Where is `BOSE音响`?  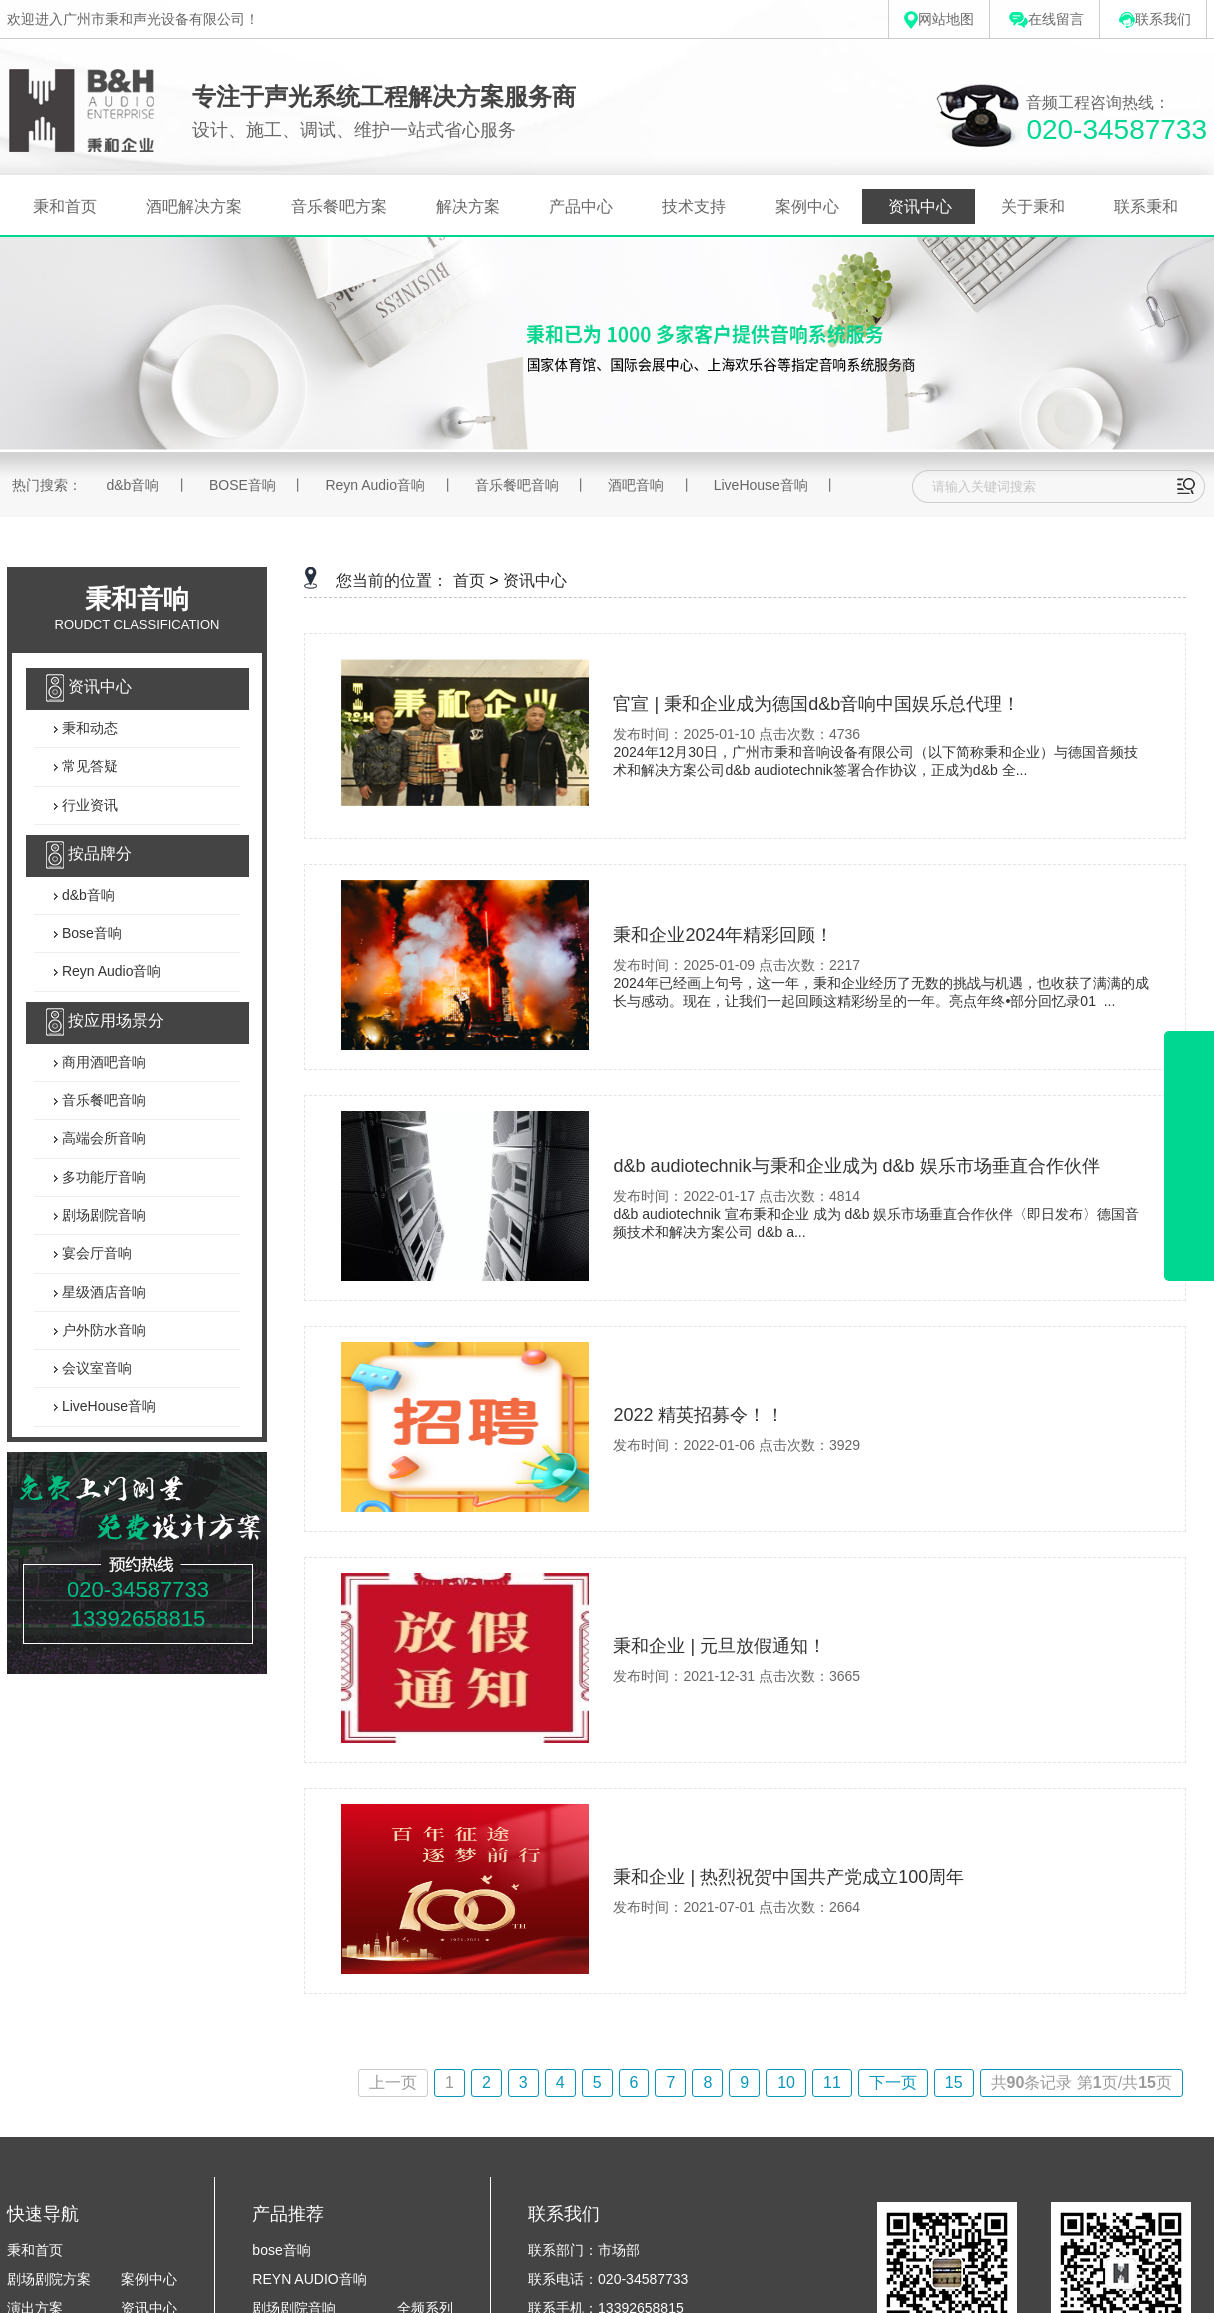 BOSE音响 is located at coordinates (242, 485).